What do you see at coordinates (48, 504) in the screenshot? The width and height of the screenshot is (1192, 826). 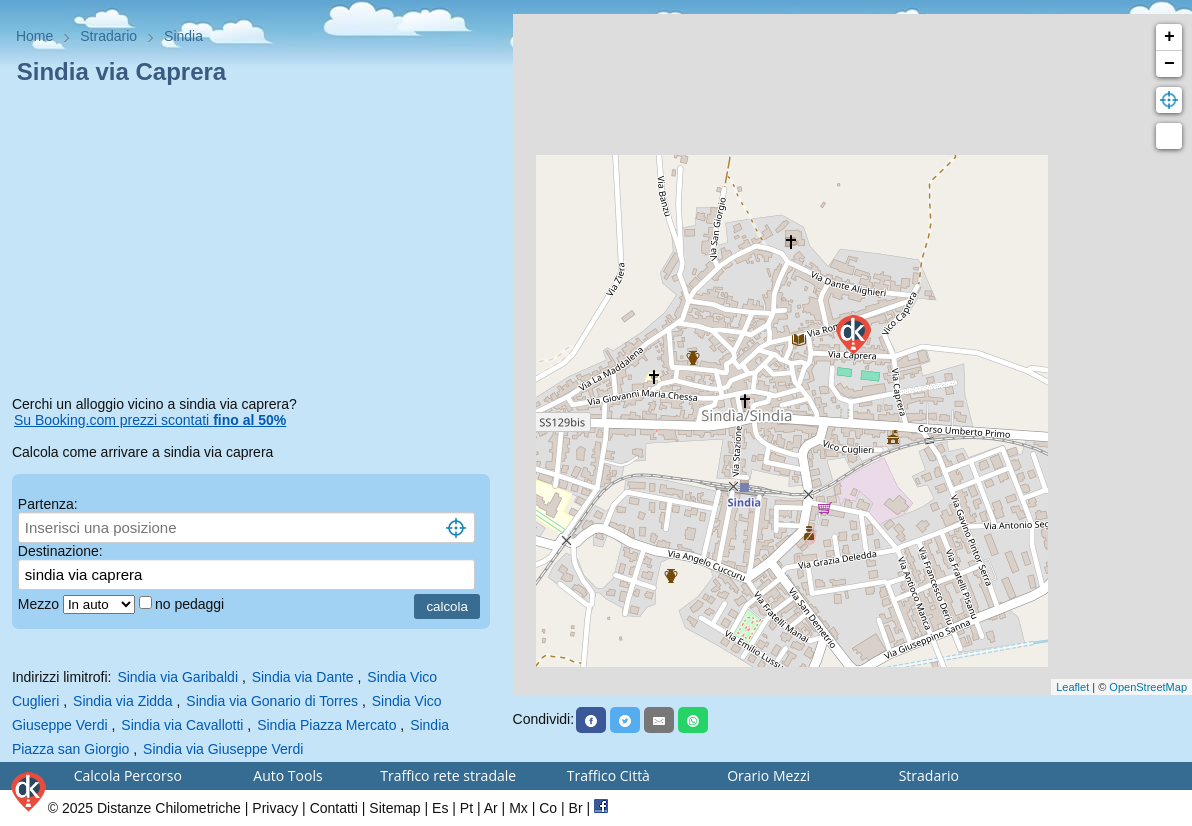 I see `Partenza:` at bounding box center [48, 504].